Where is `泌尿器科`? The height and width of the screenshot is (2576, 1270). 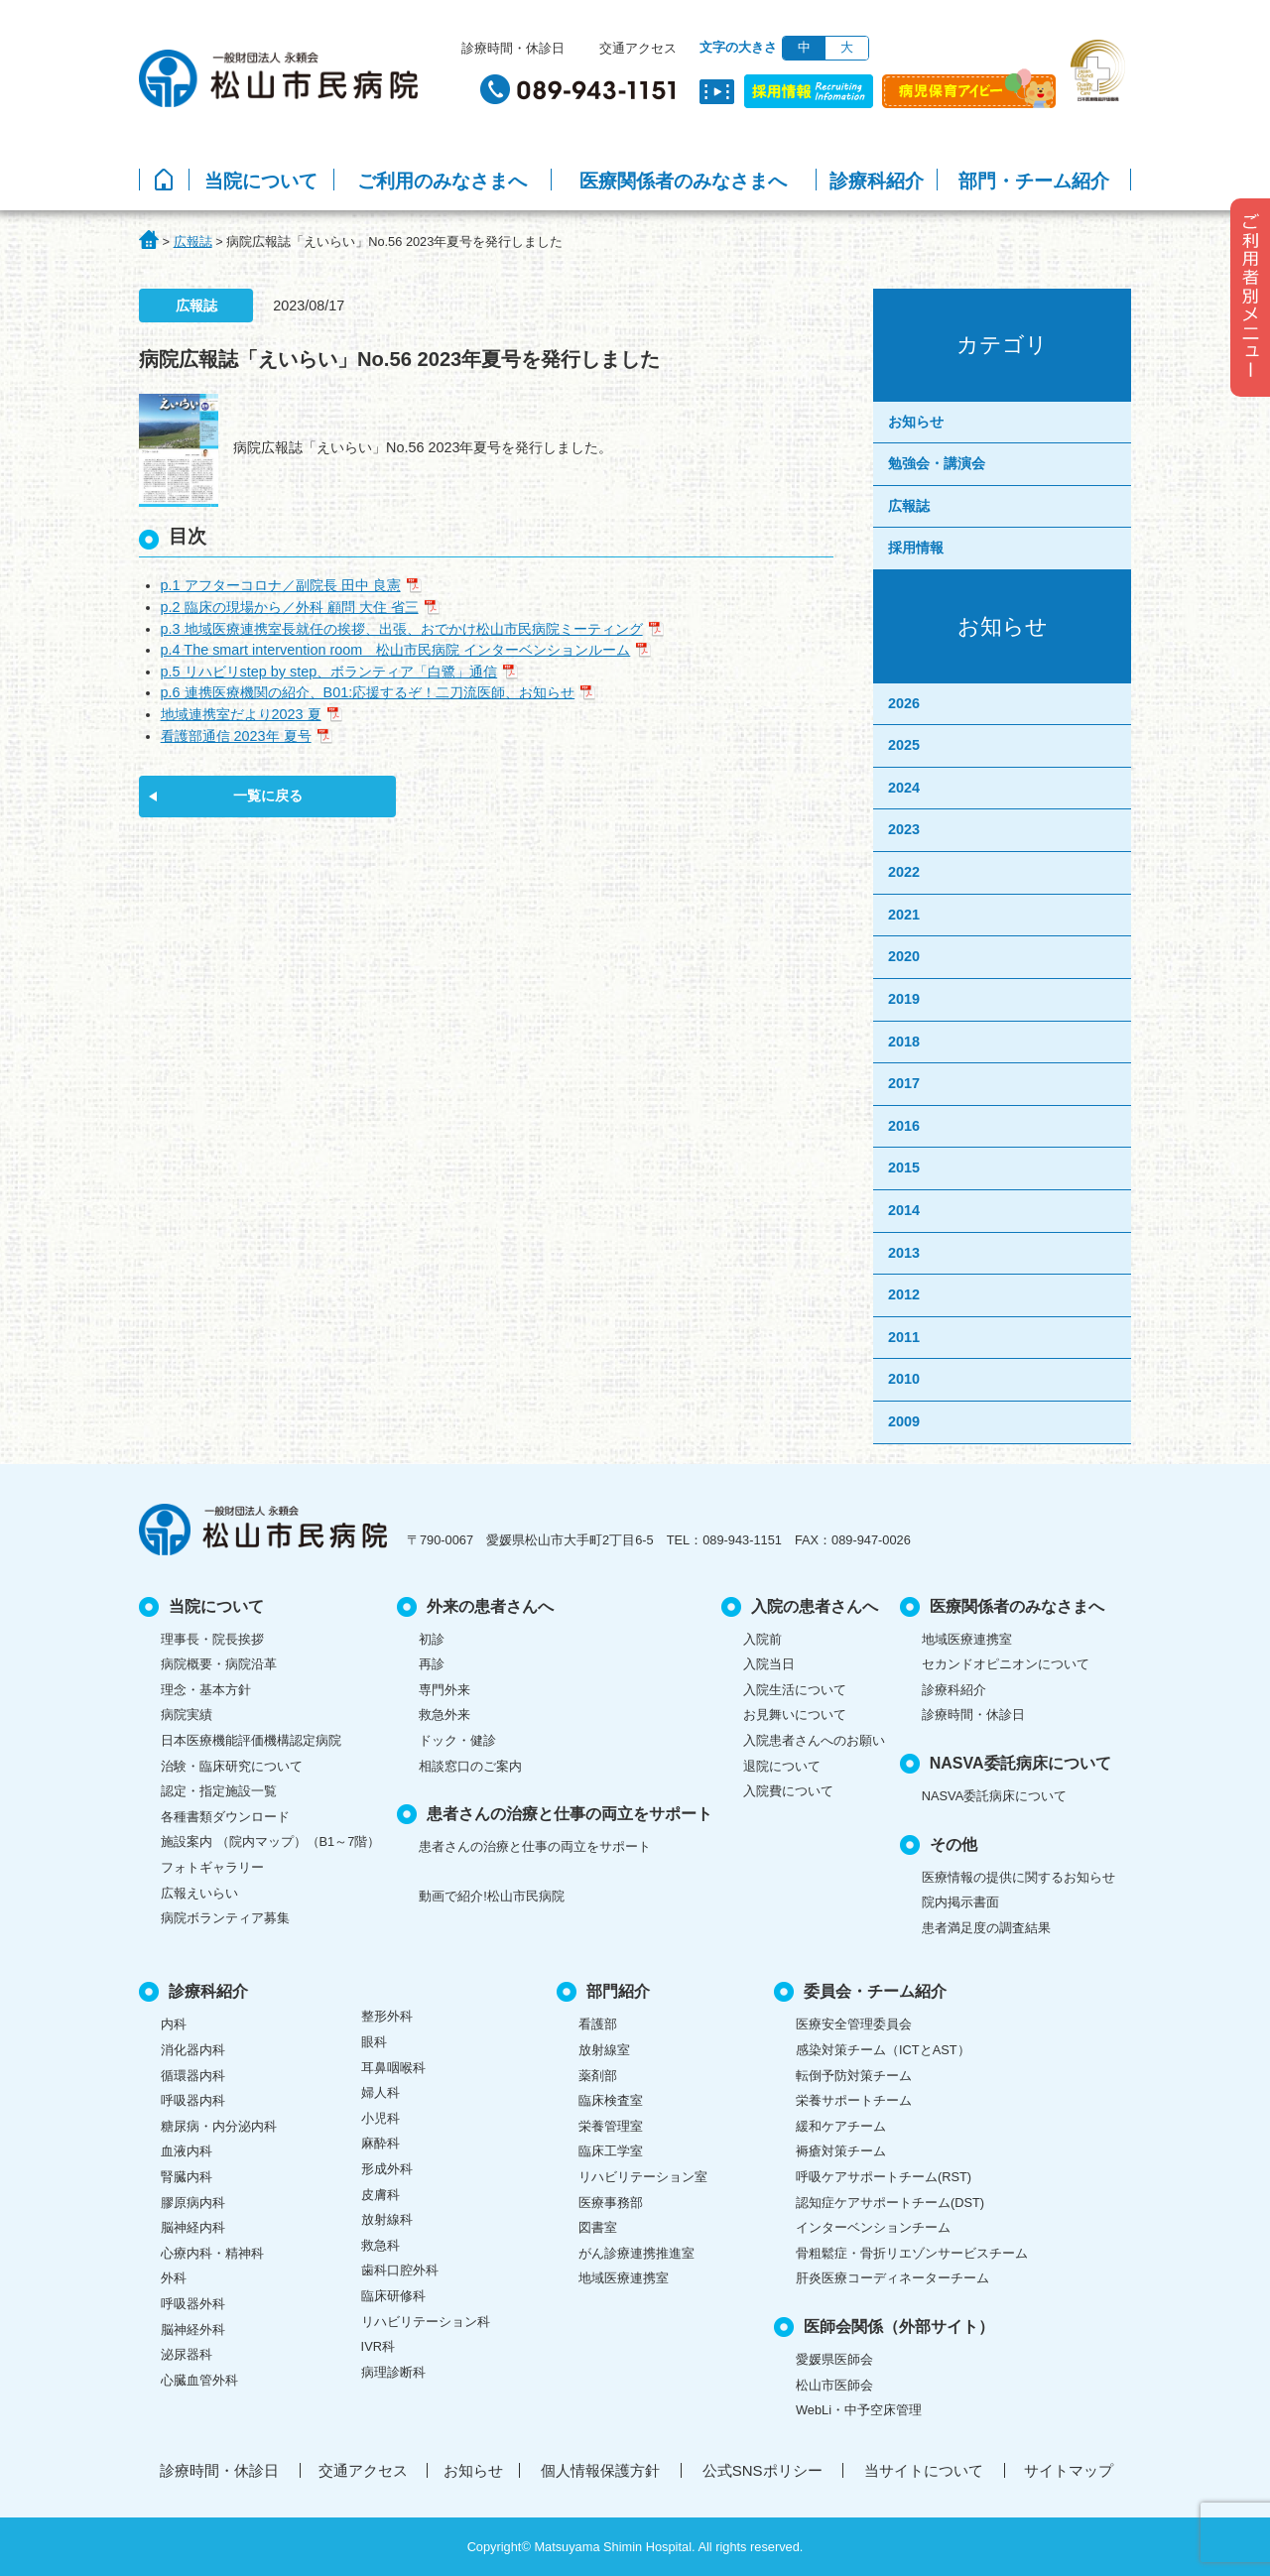 泌尿器科 is located at coordinates (186, 2354).